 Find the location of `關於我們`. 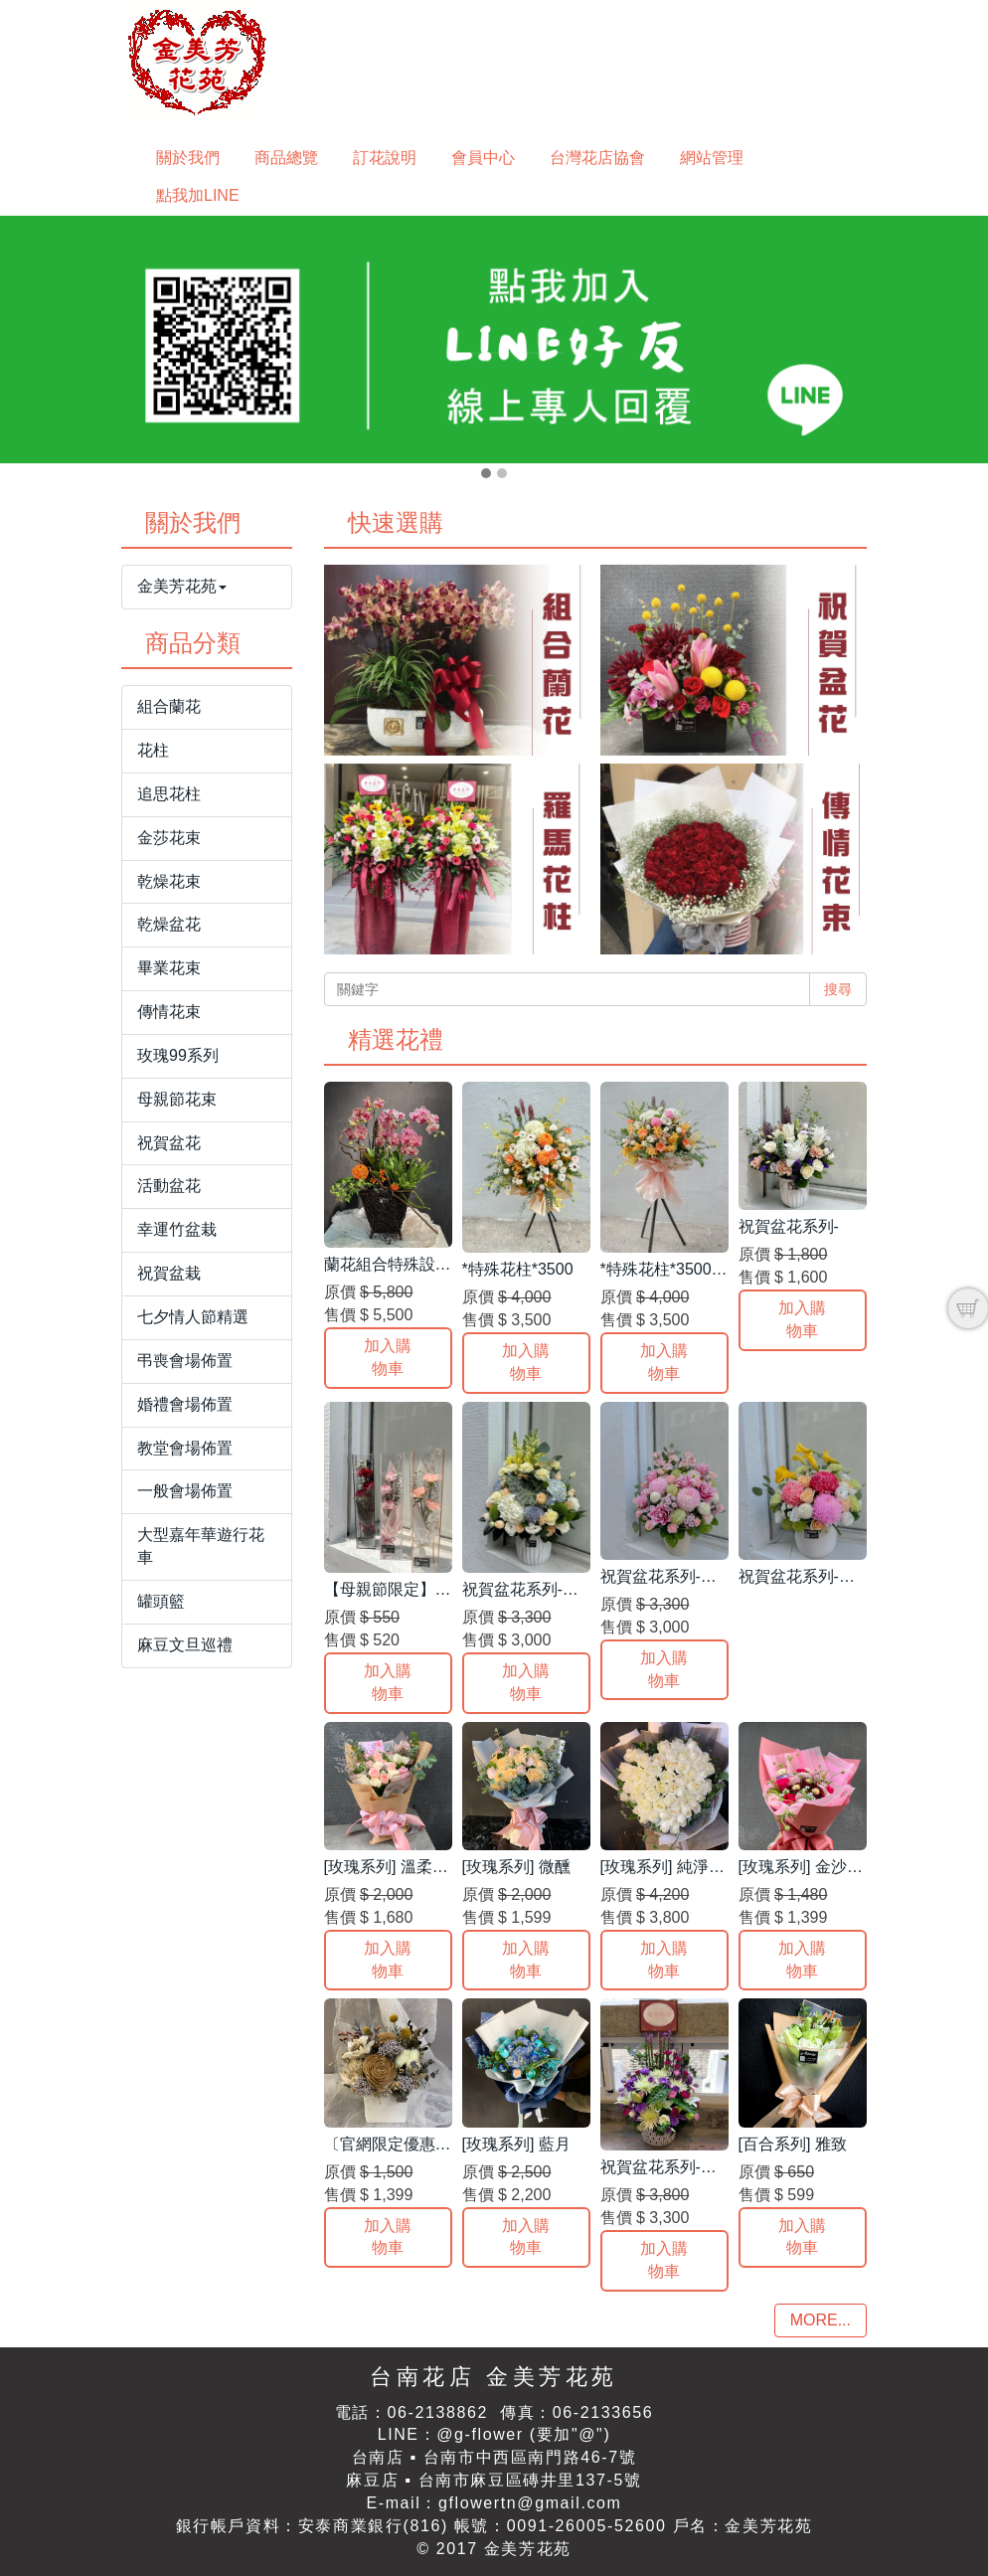

關於我們 is located at coordinates (188, 157).